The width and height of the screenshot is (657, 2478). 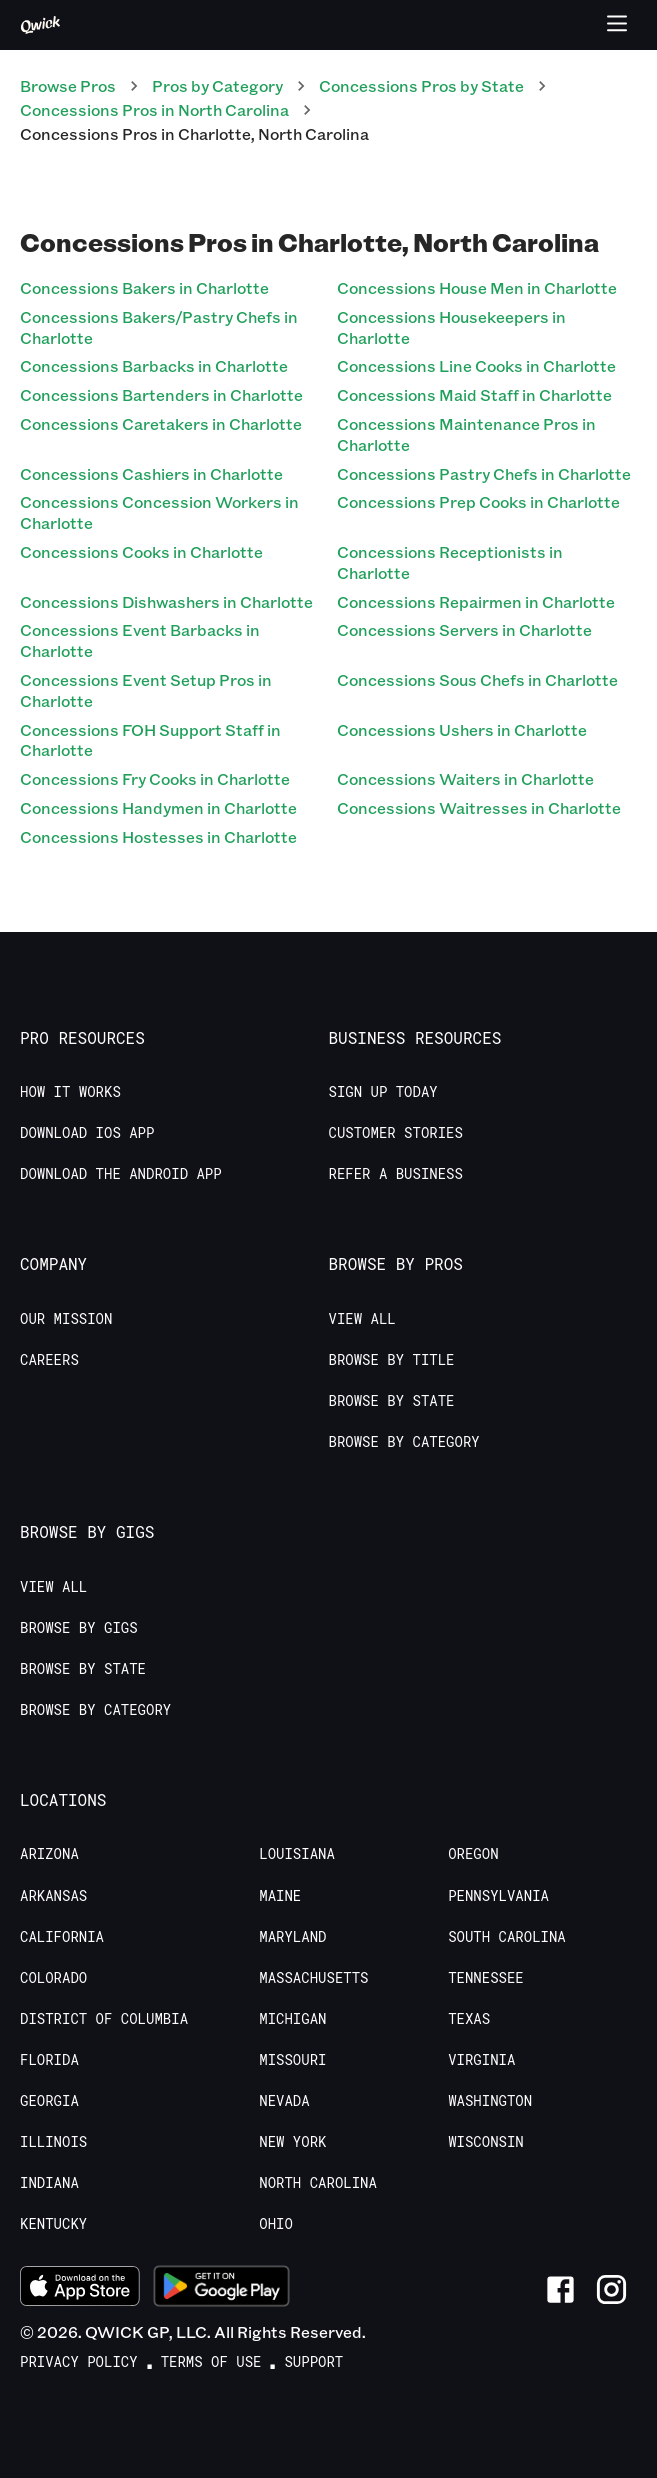 What do you see at coordinates (280, 1896) in the screenshot?
I see `Maine` at bounding box center [280, 1896].